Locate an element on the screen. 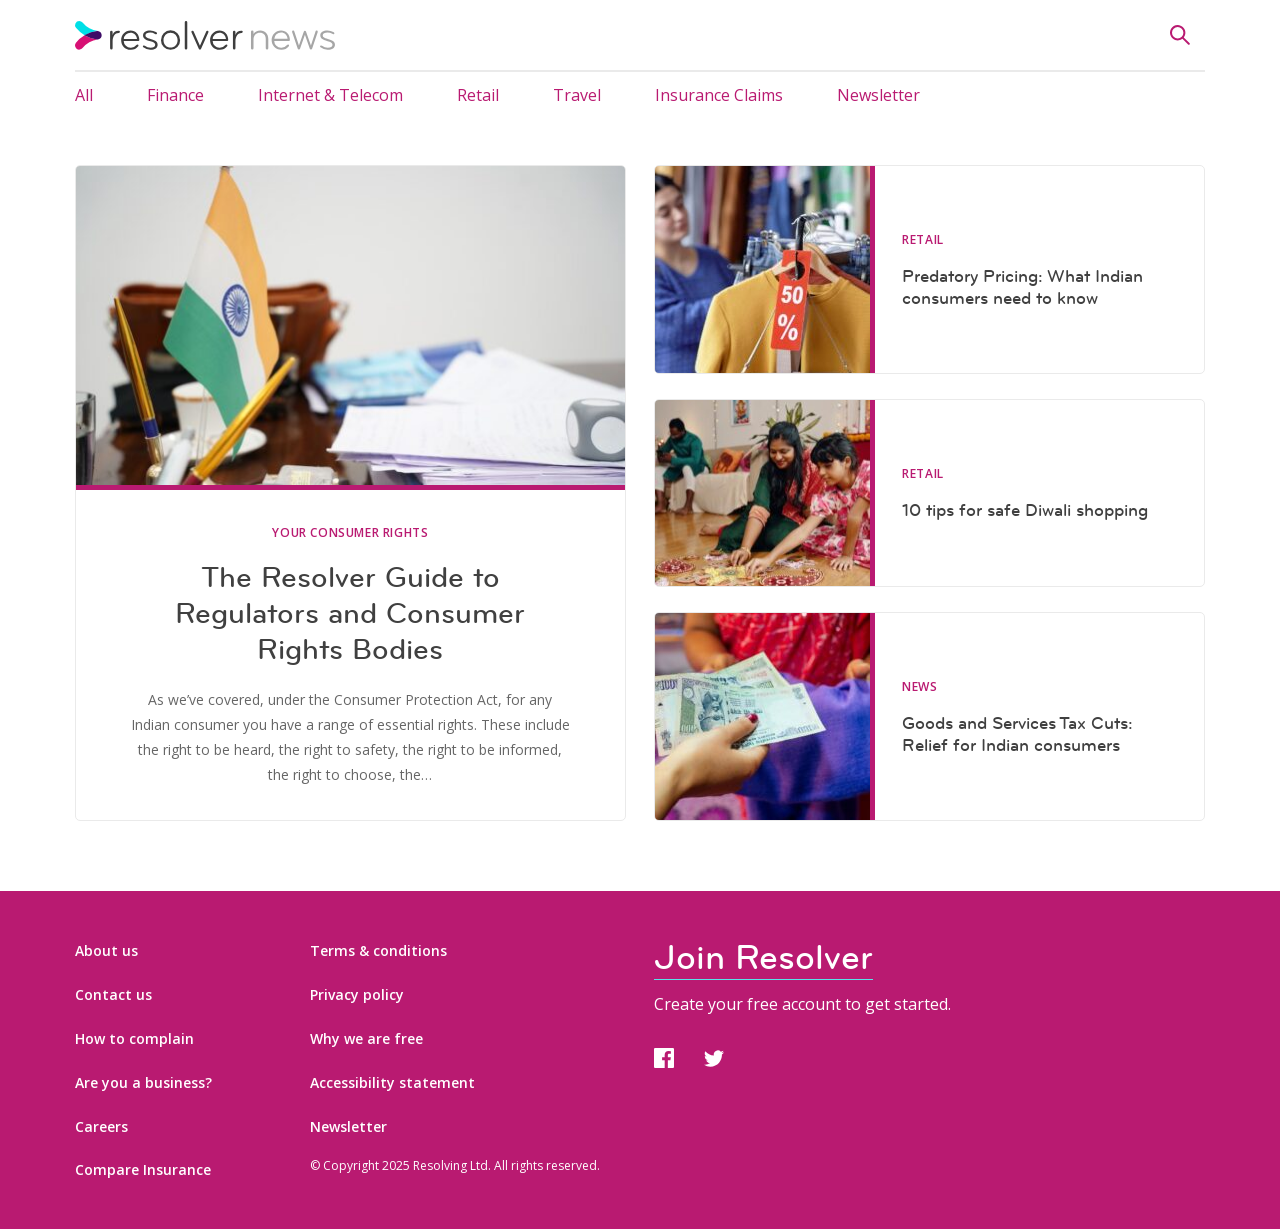  Travel is located at coordinates (577, 95).